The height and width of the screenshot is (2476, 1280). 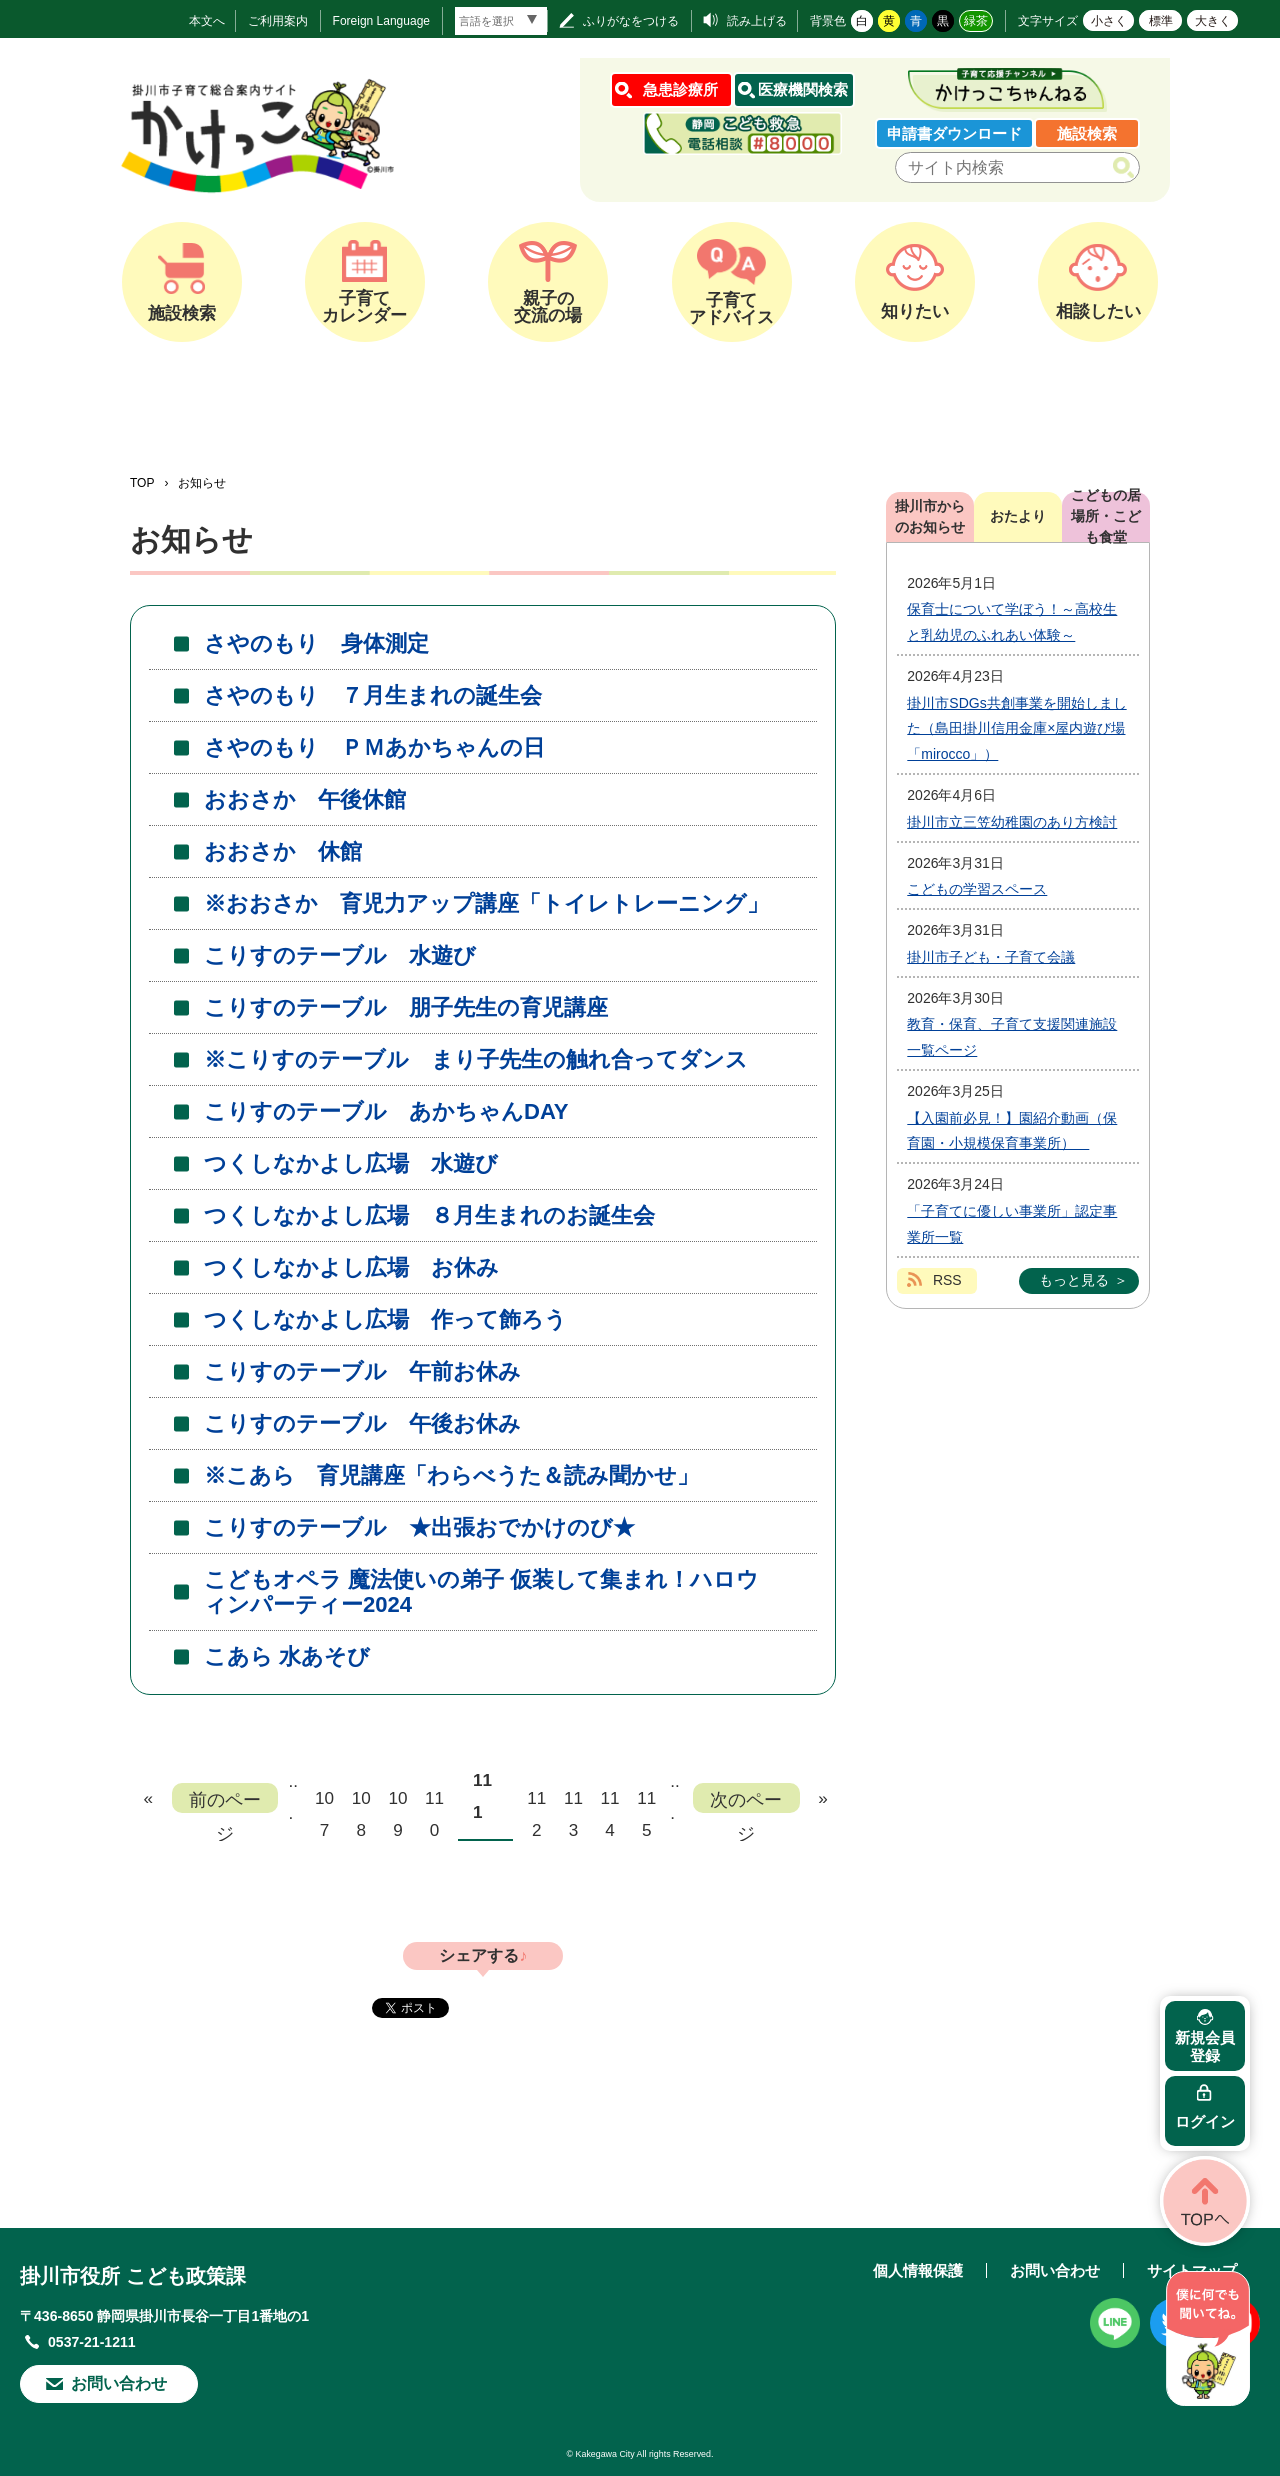 What do you see at coordinates (361, 1801) in the screenshot?
I see `108` at bounding box center [361, 1801].